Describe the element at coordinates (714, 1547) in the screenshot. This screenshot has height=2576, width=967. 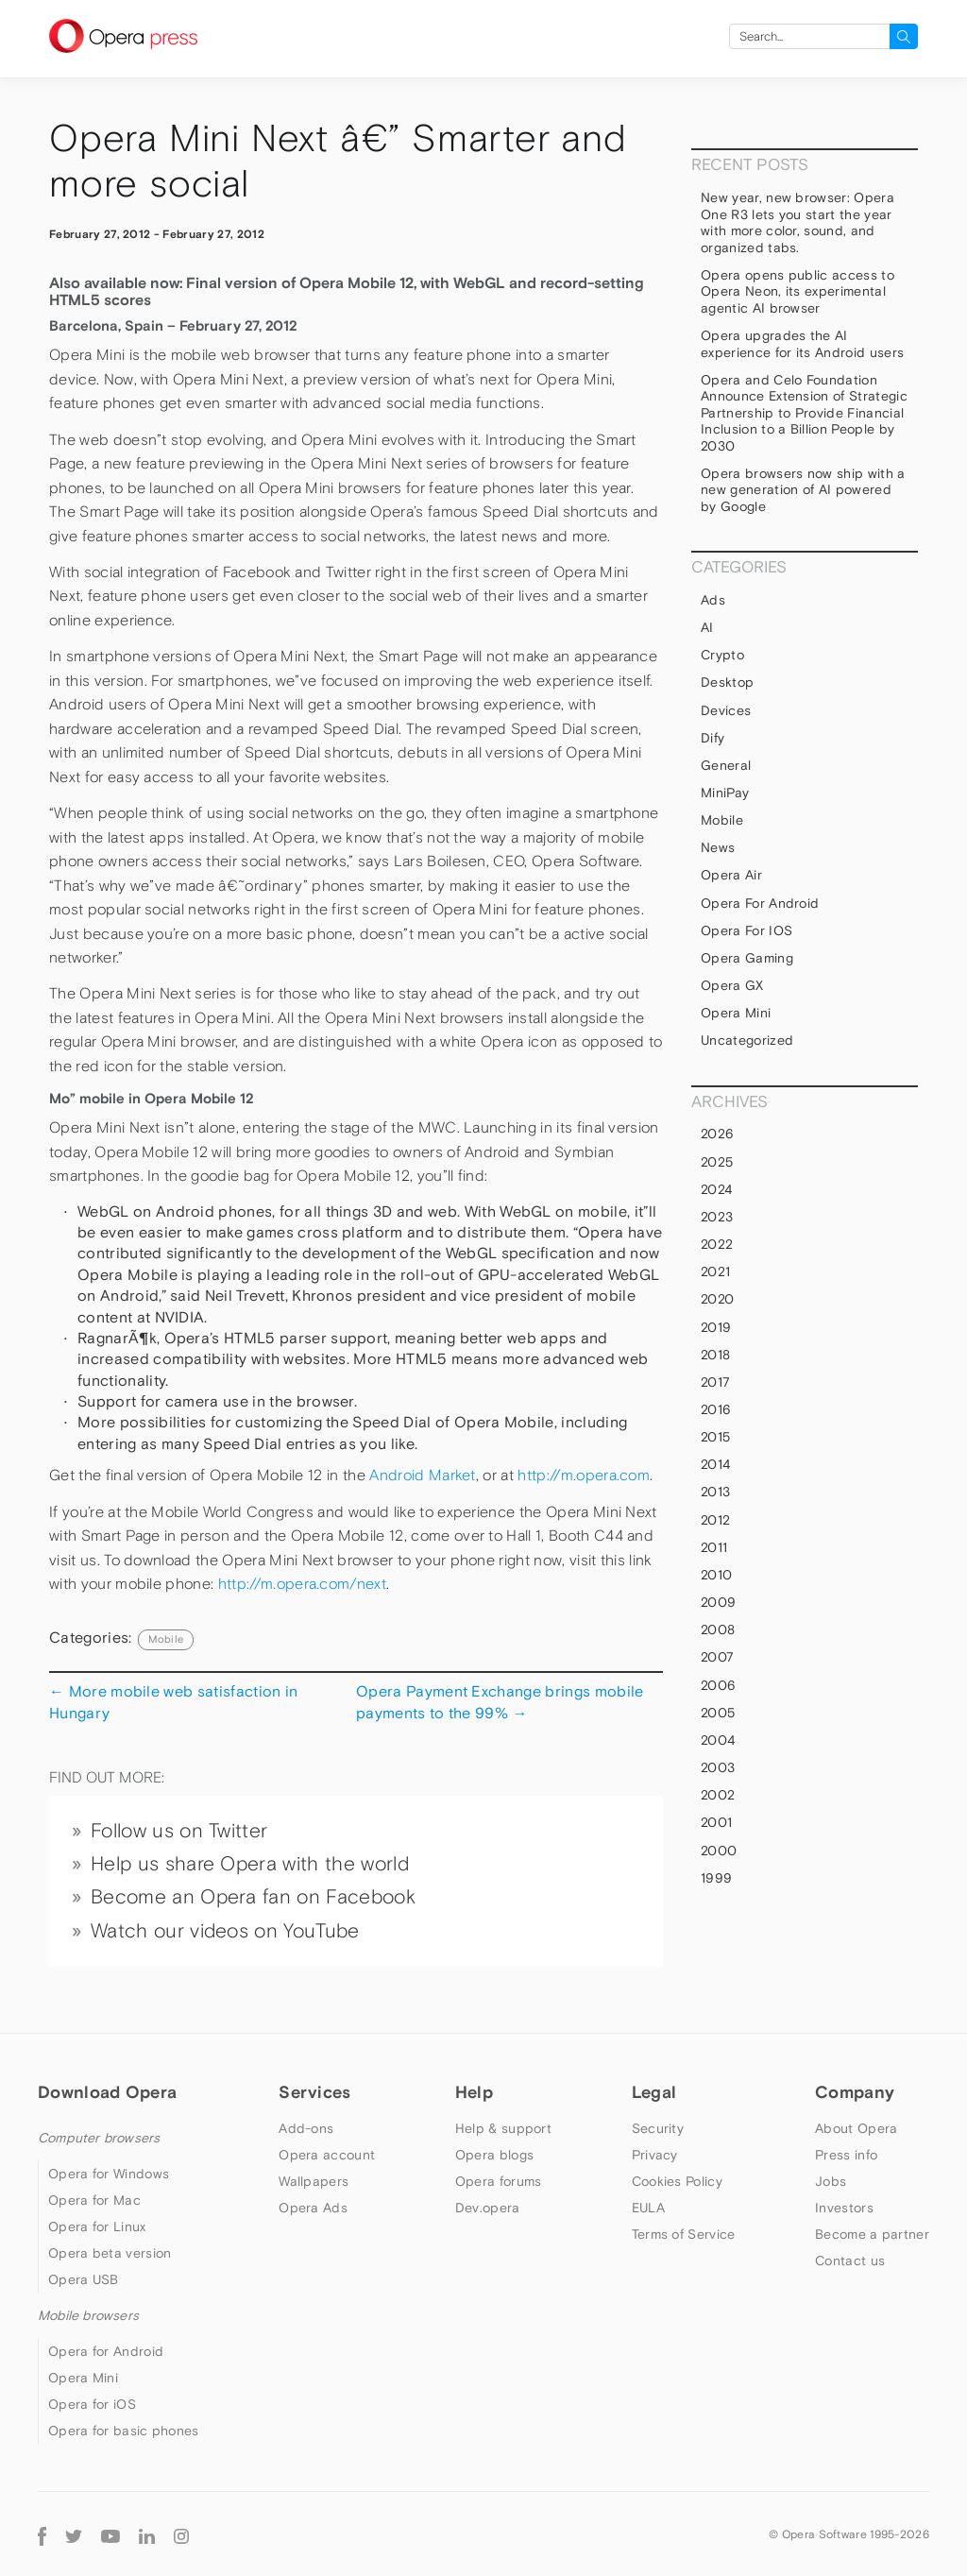
I see `2011` at that location.